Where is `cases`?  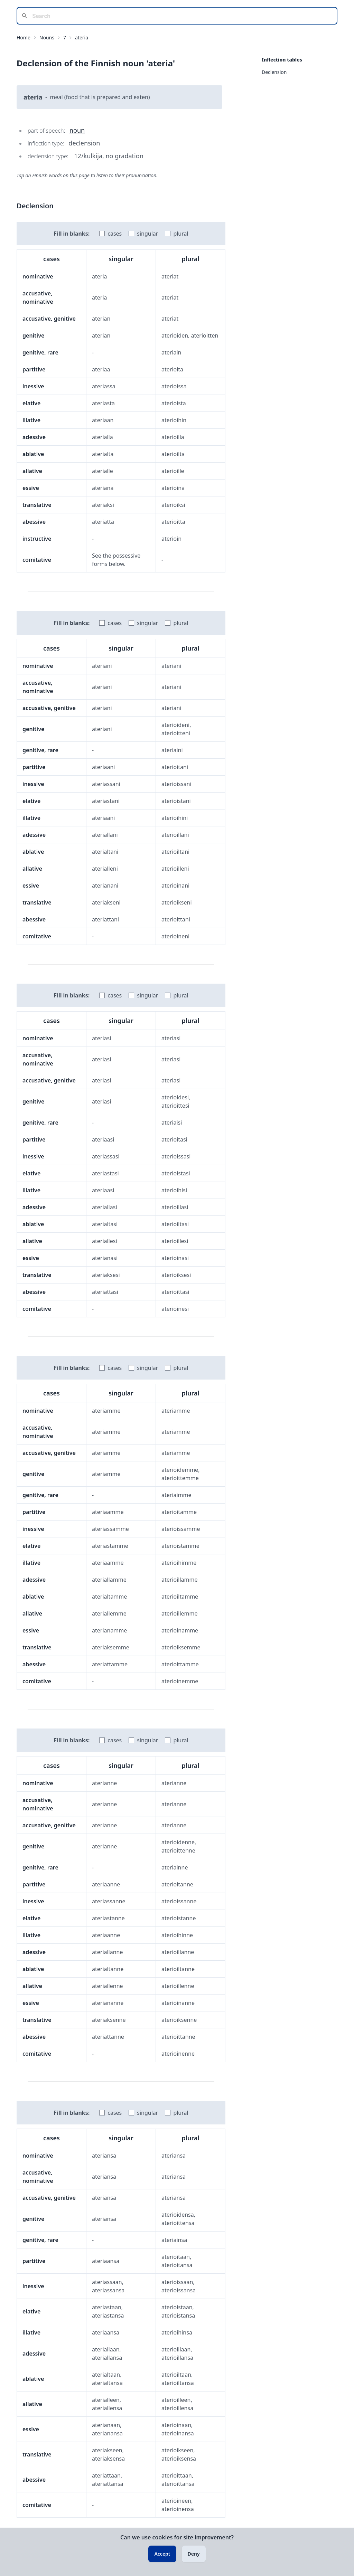 cases is located at coordinates (115, 233).